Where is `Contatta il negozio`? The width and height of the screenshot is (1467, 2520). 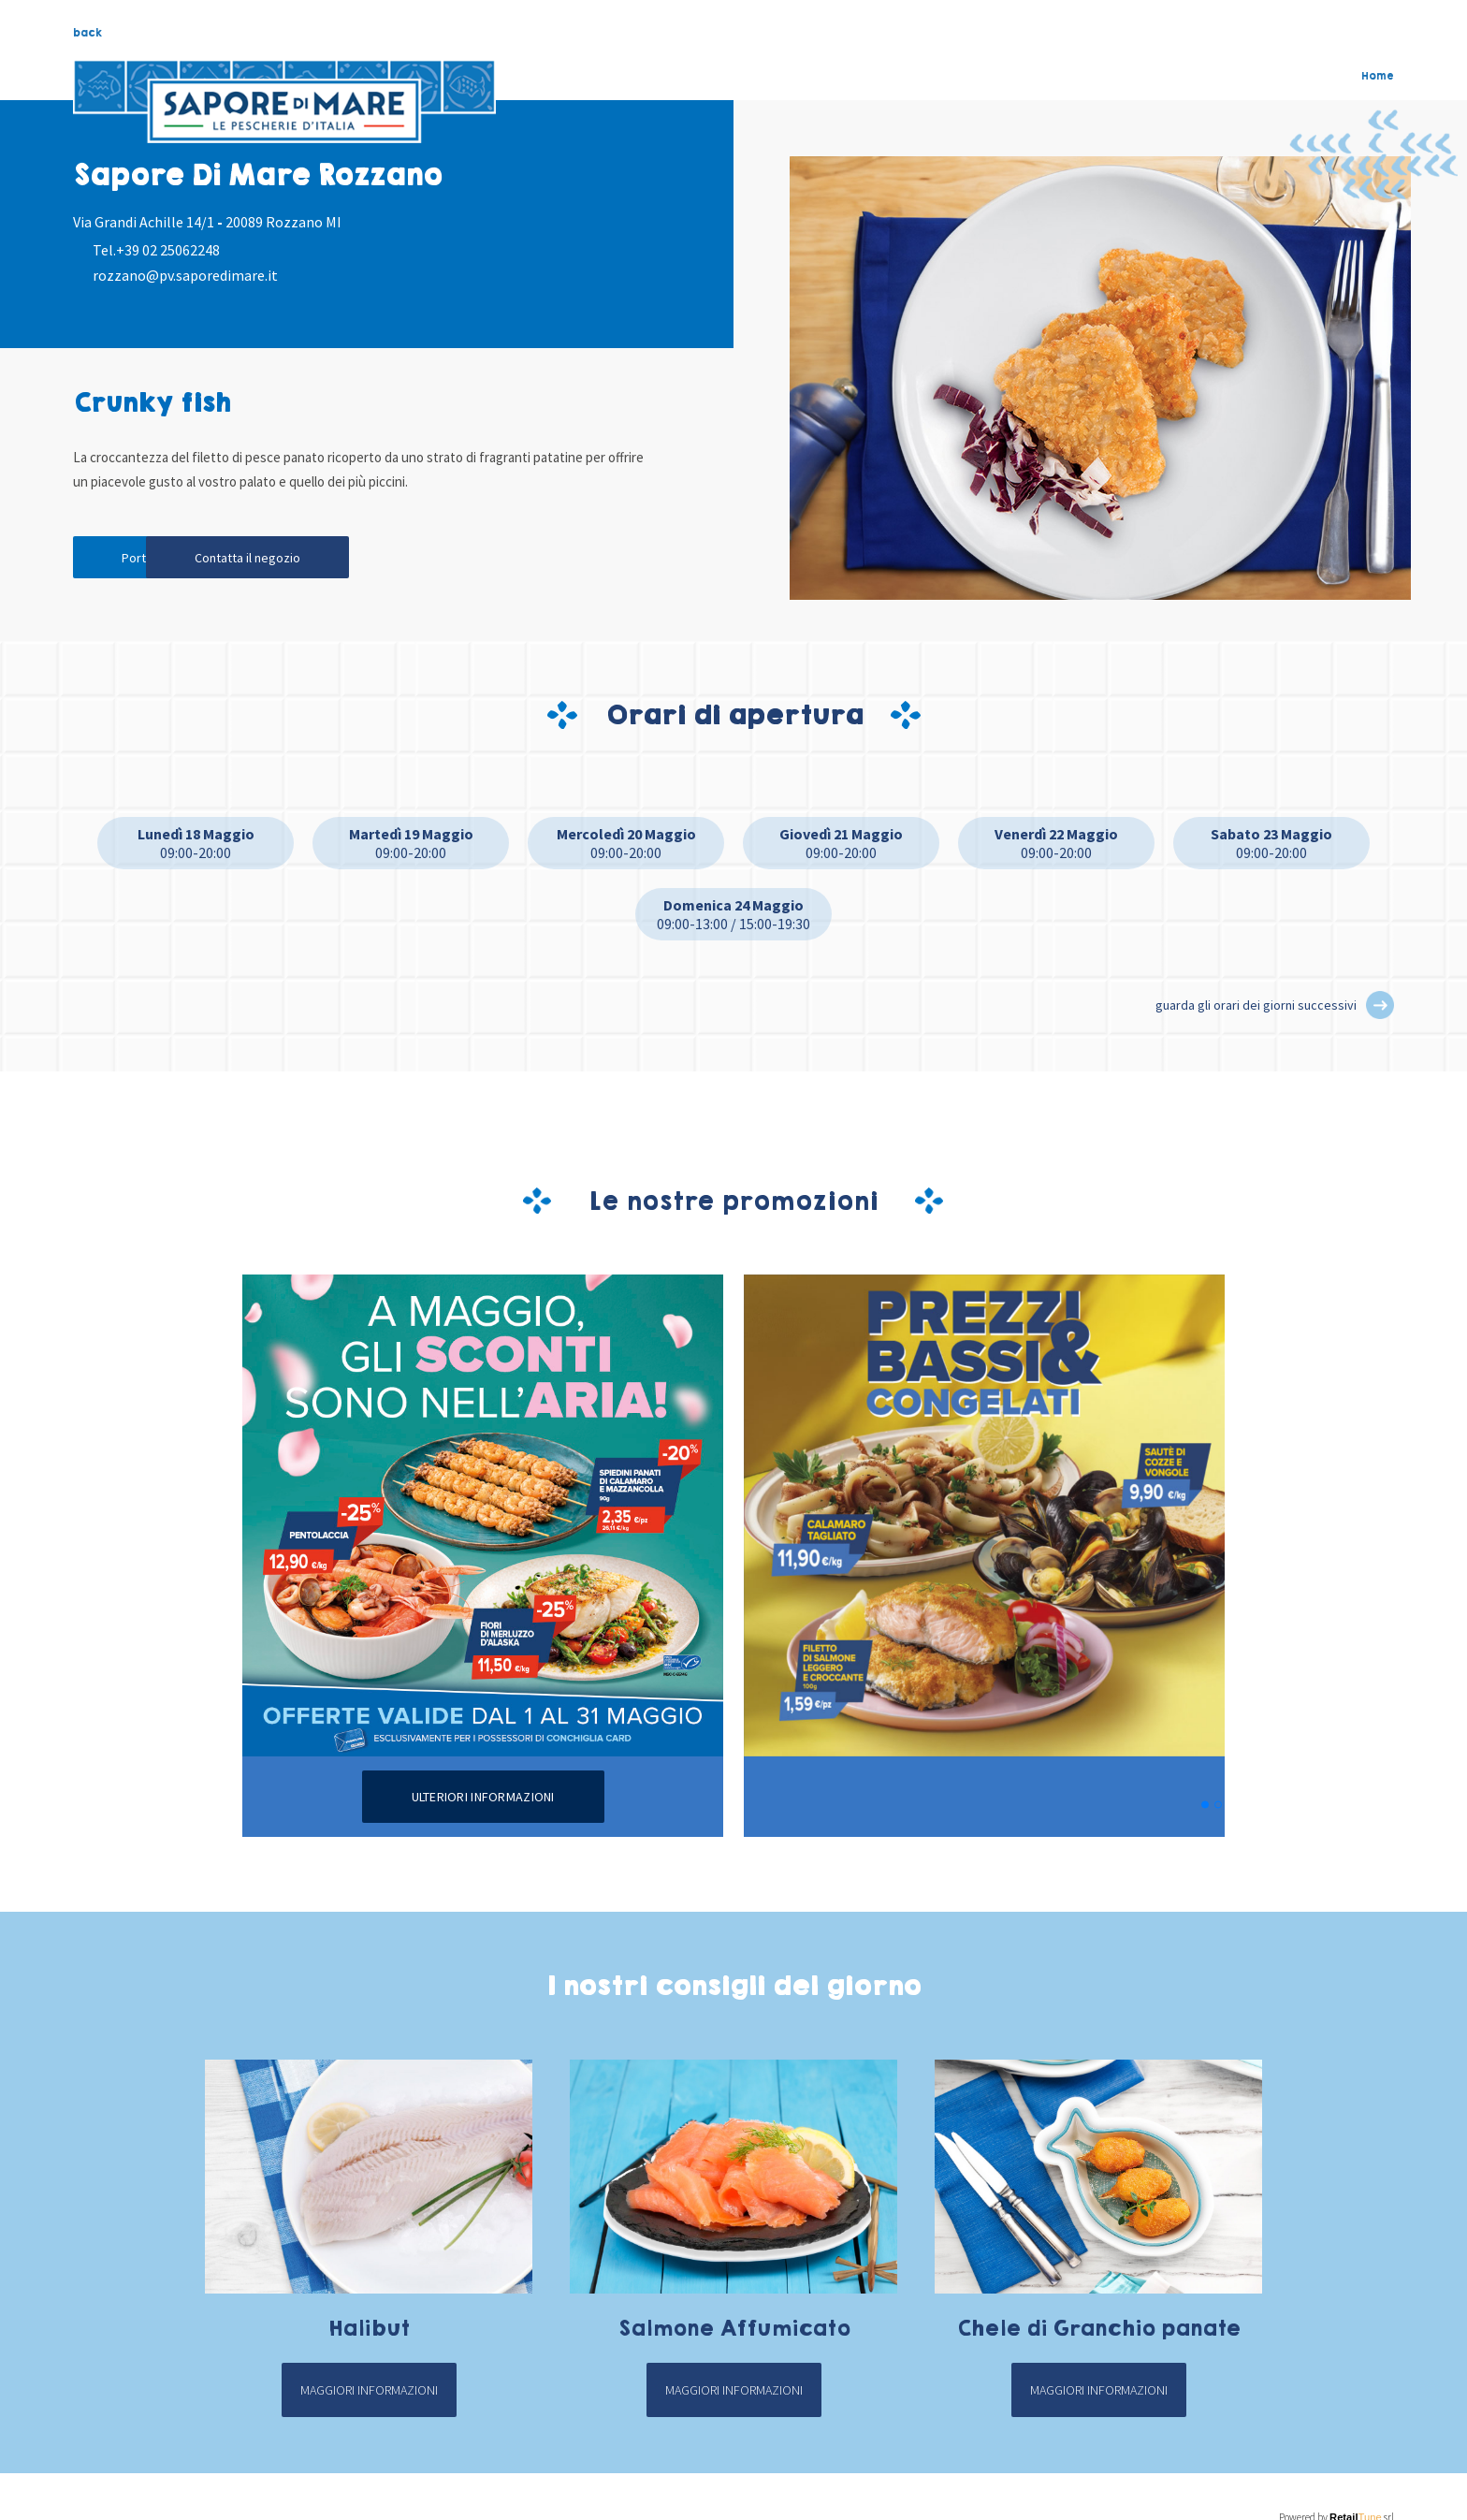
Contatta il negozio is located at coordinates (335, 556).